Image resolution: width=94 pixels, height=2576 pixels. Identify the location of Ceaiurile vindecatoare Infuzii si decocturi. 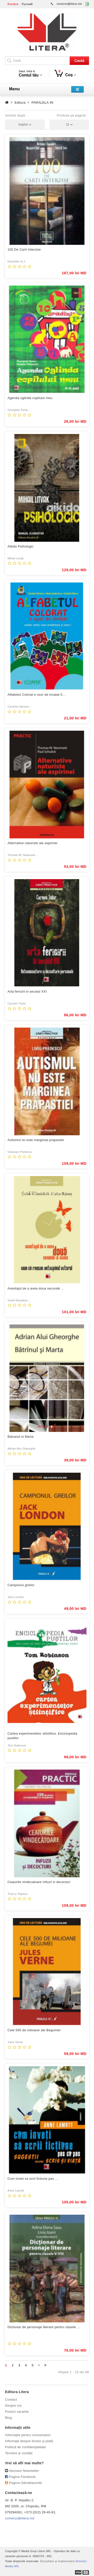
(39, 1882).